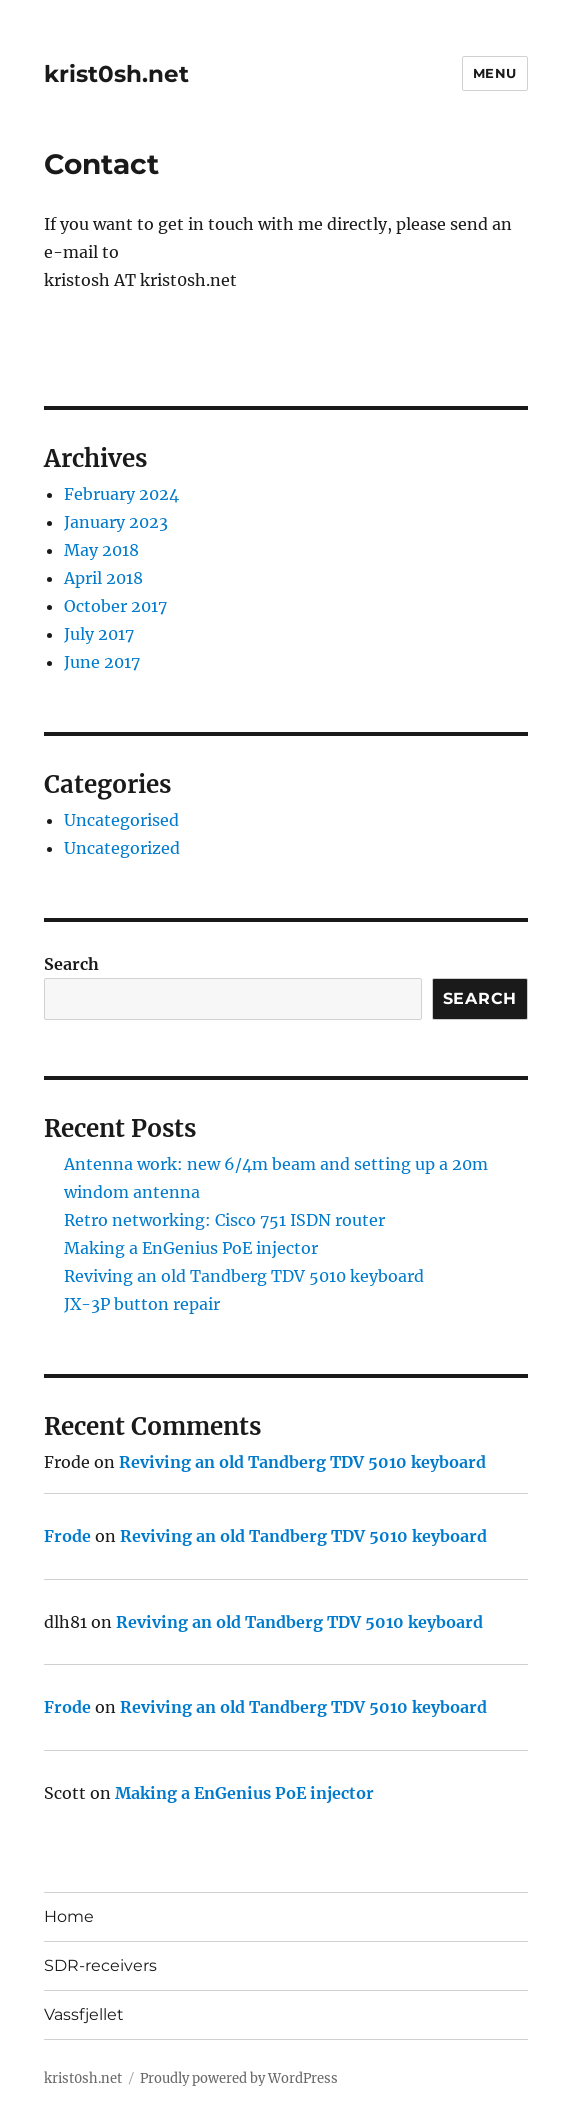 Image resolution: width=572 pixels, height=2117 pixels. I want to click on Making a EnGenius PoE injector, so click(191, 1248).